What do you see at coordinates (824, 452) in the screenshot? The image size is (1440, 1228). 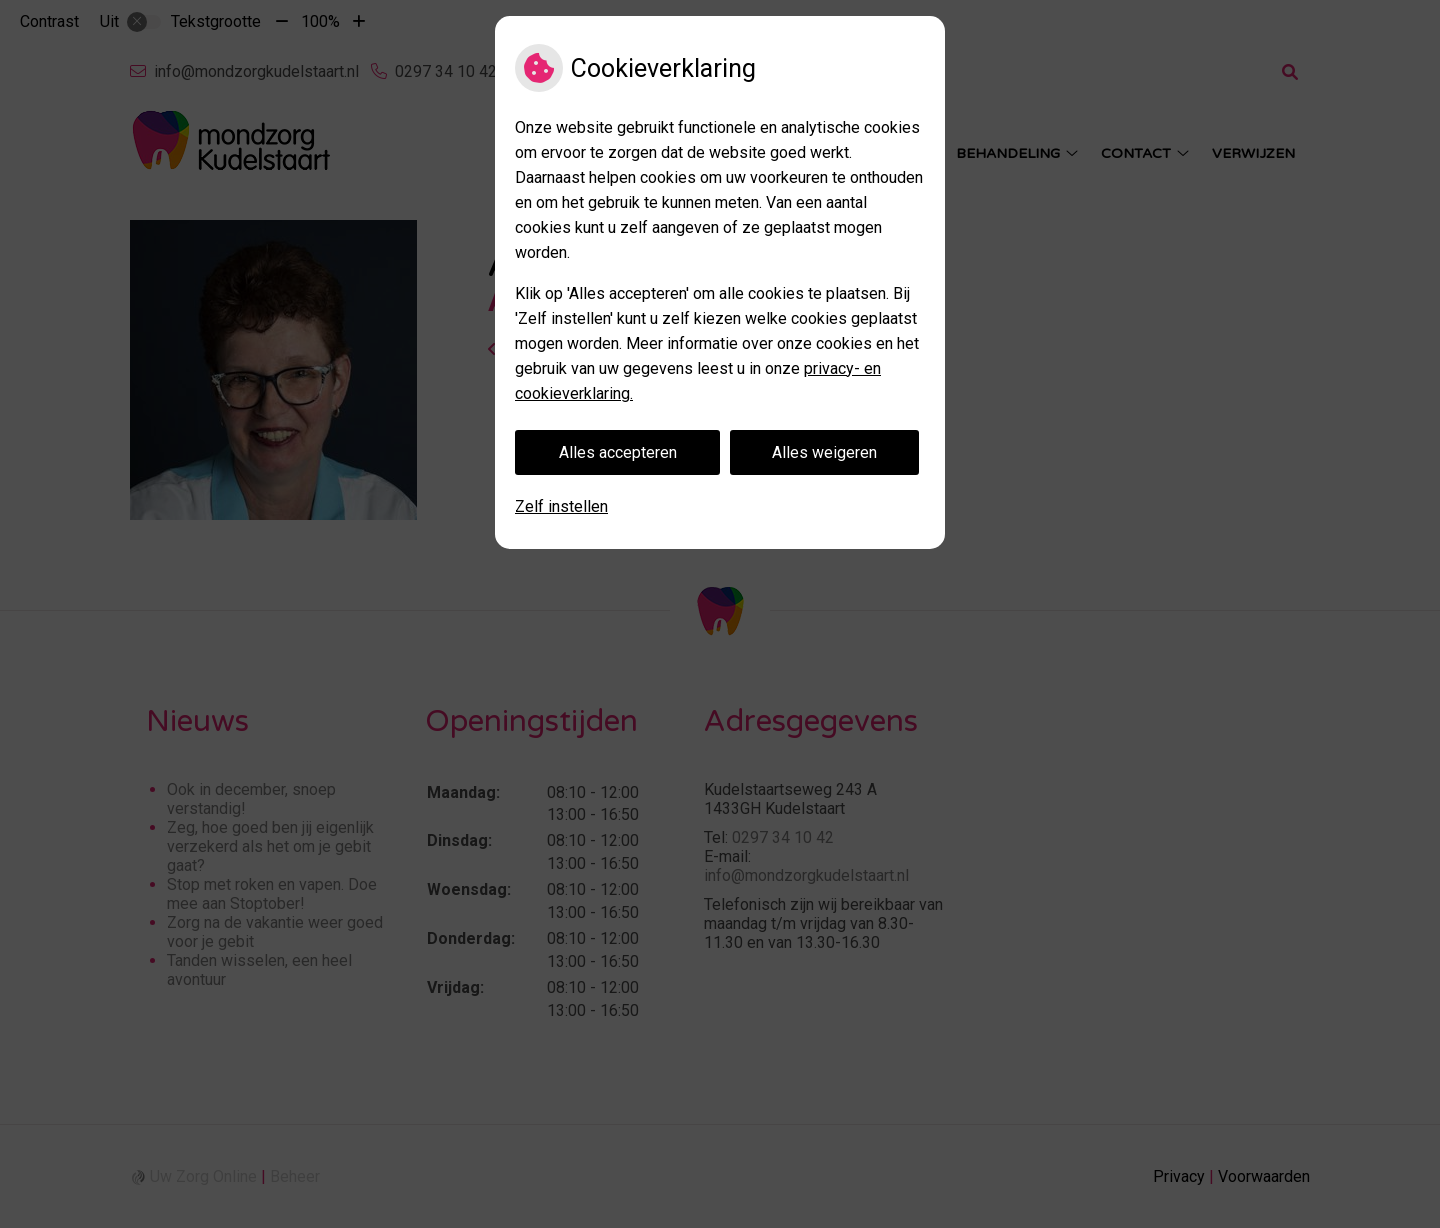 I see `Alles weigeren` at bounding box center [824, 452].